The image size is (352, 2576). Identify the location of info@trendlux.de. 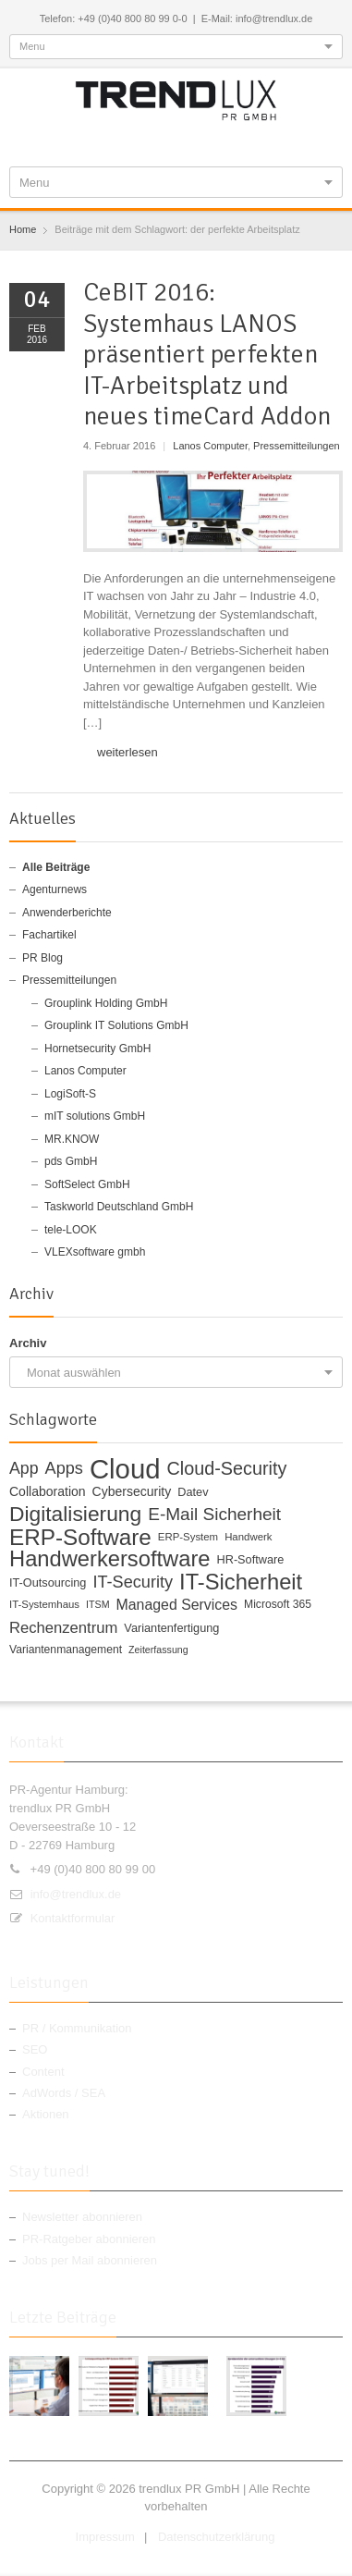
(75, 1894).